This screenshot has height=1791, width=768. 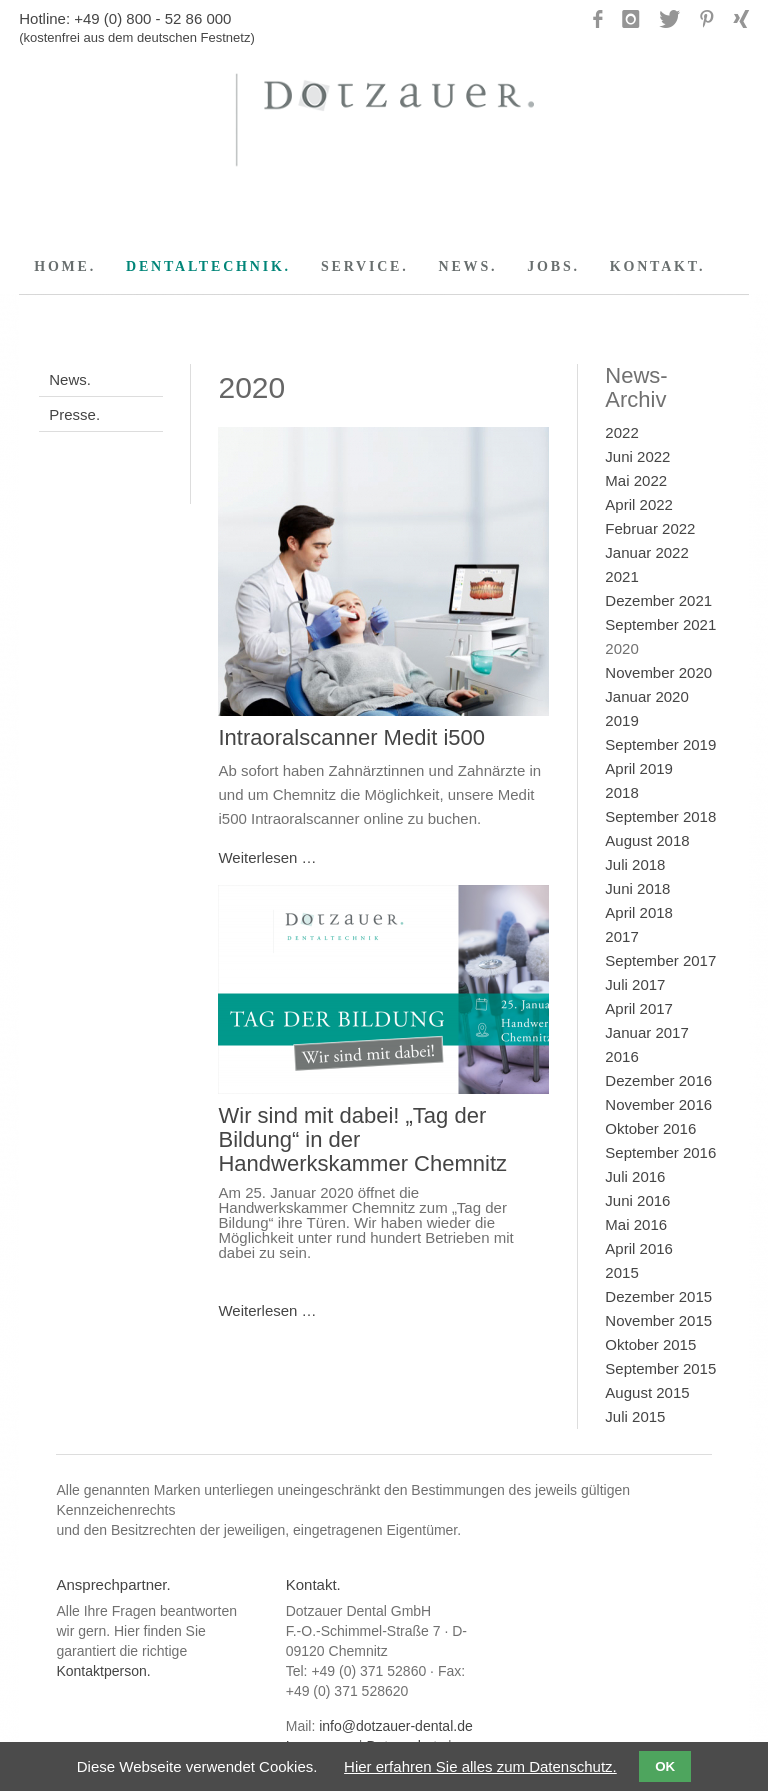 What do you see at coordinates (621, 792) in the screenshot?
I see `2018` at bounding box center [621, 792].